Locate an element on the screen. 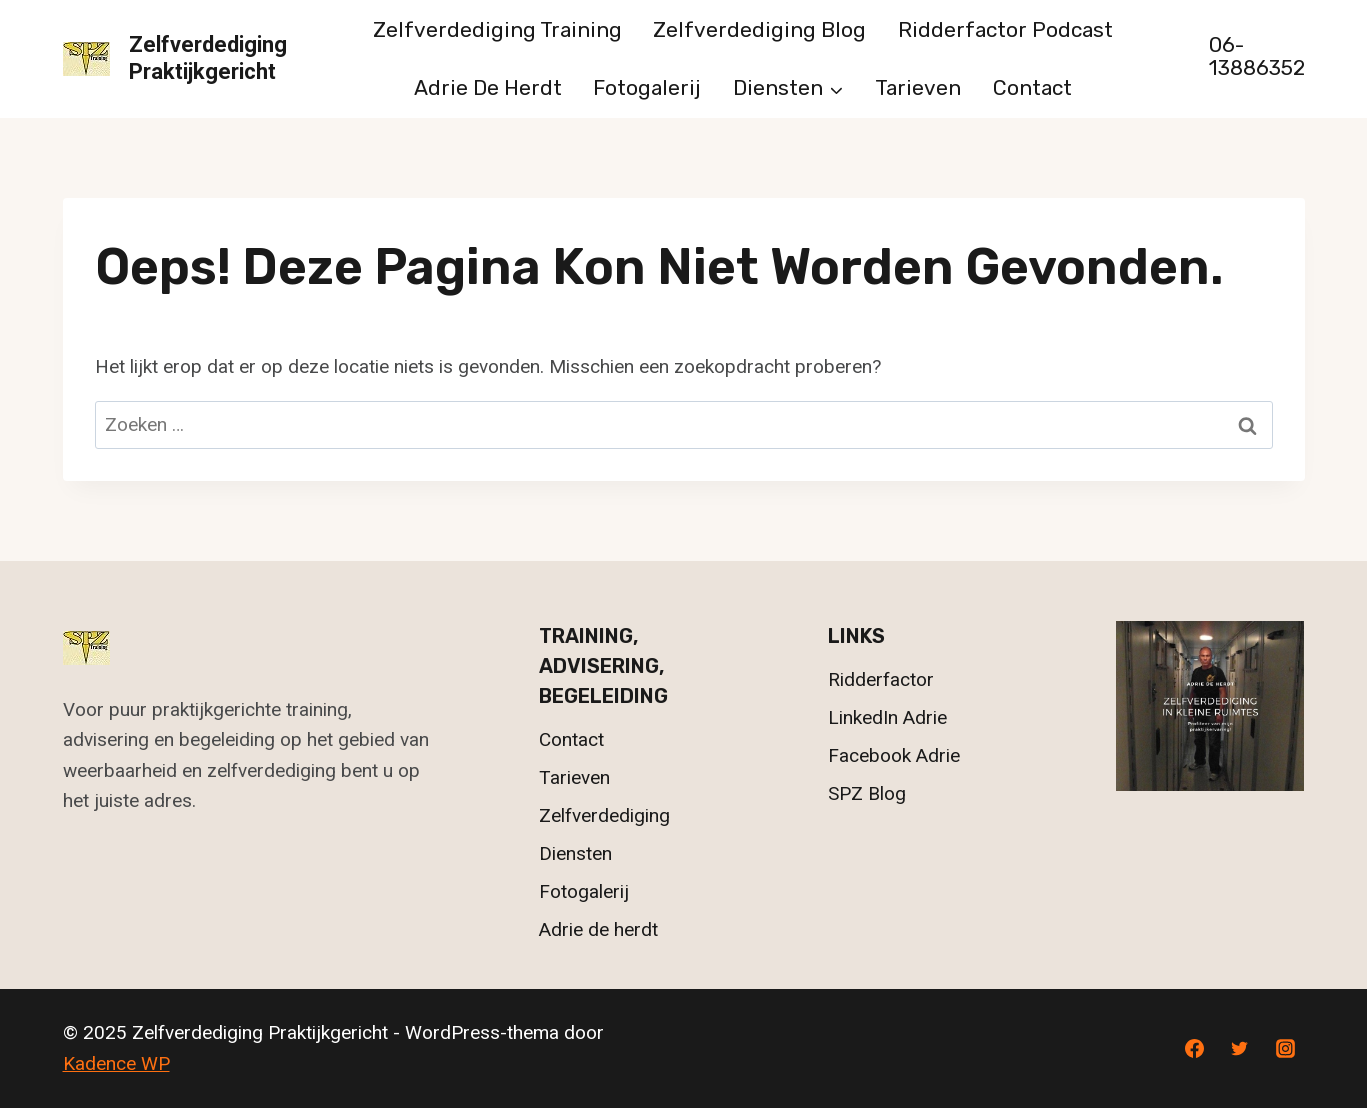  Tarieven is located at coordinates (918, 87).